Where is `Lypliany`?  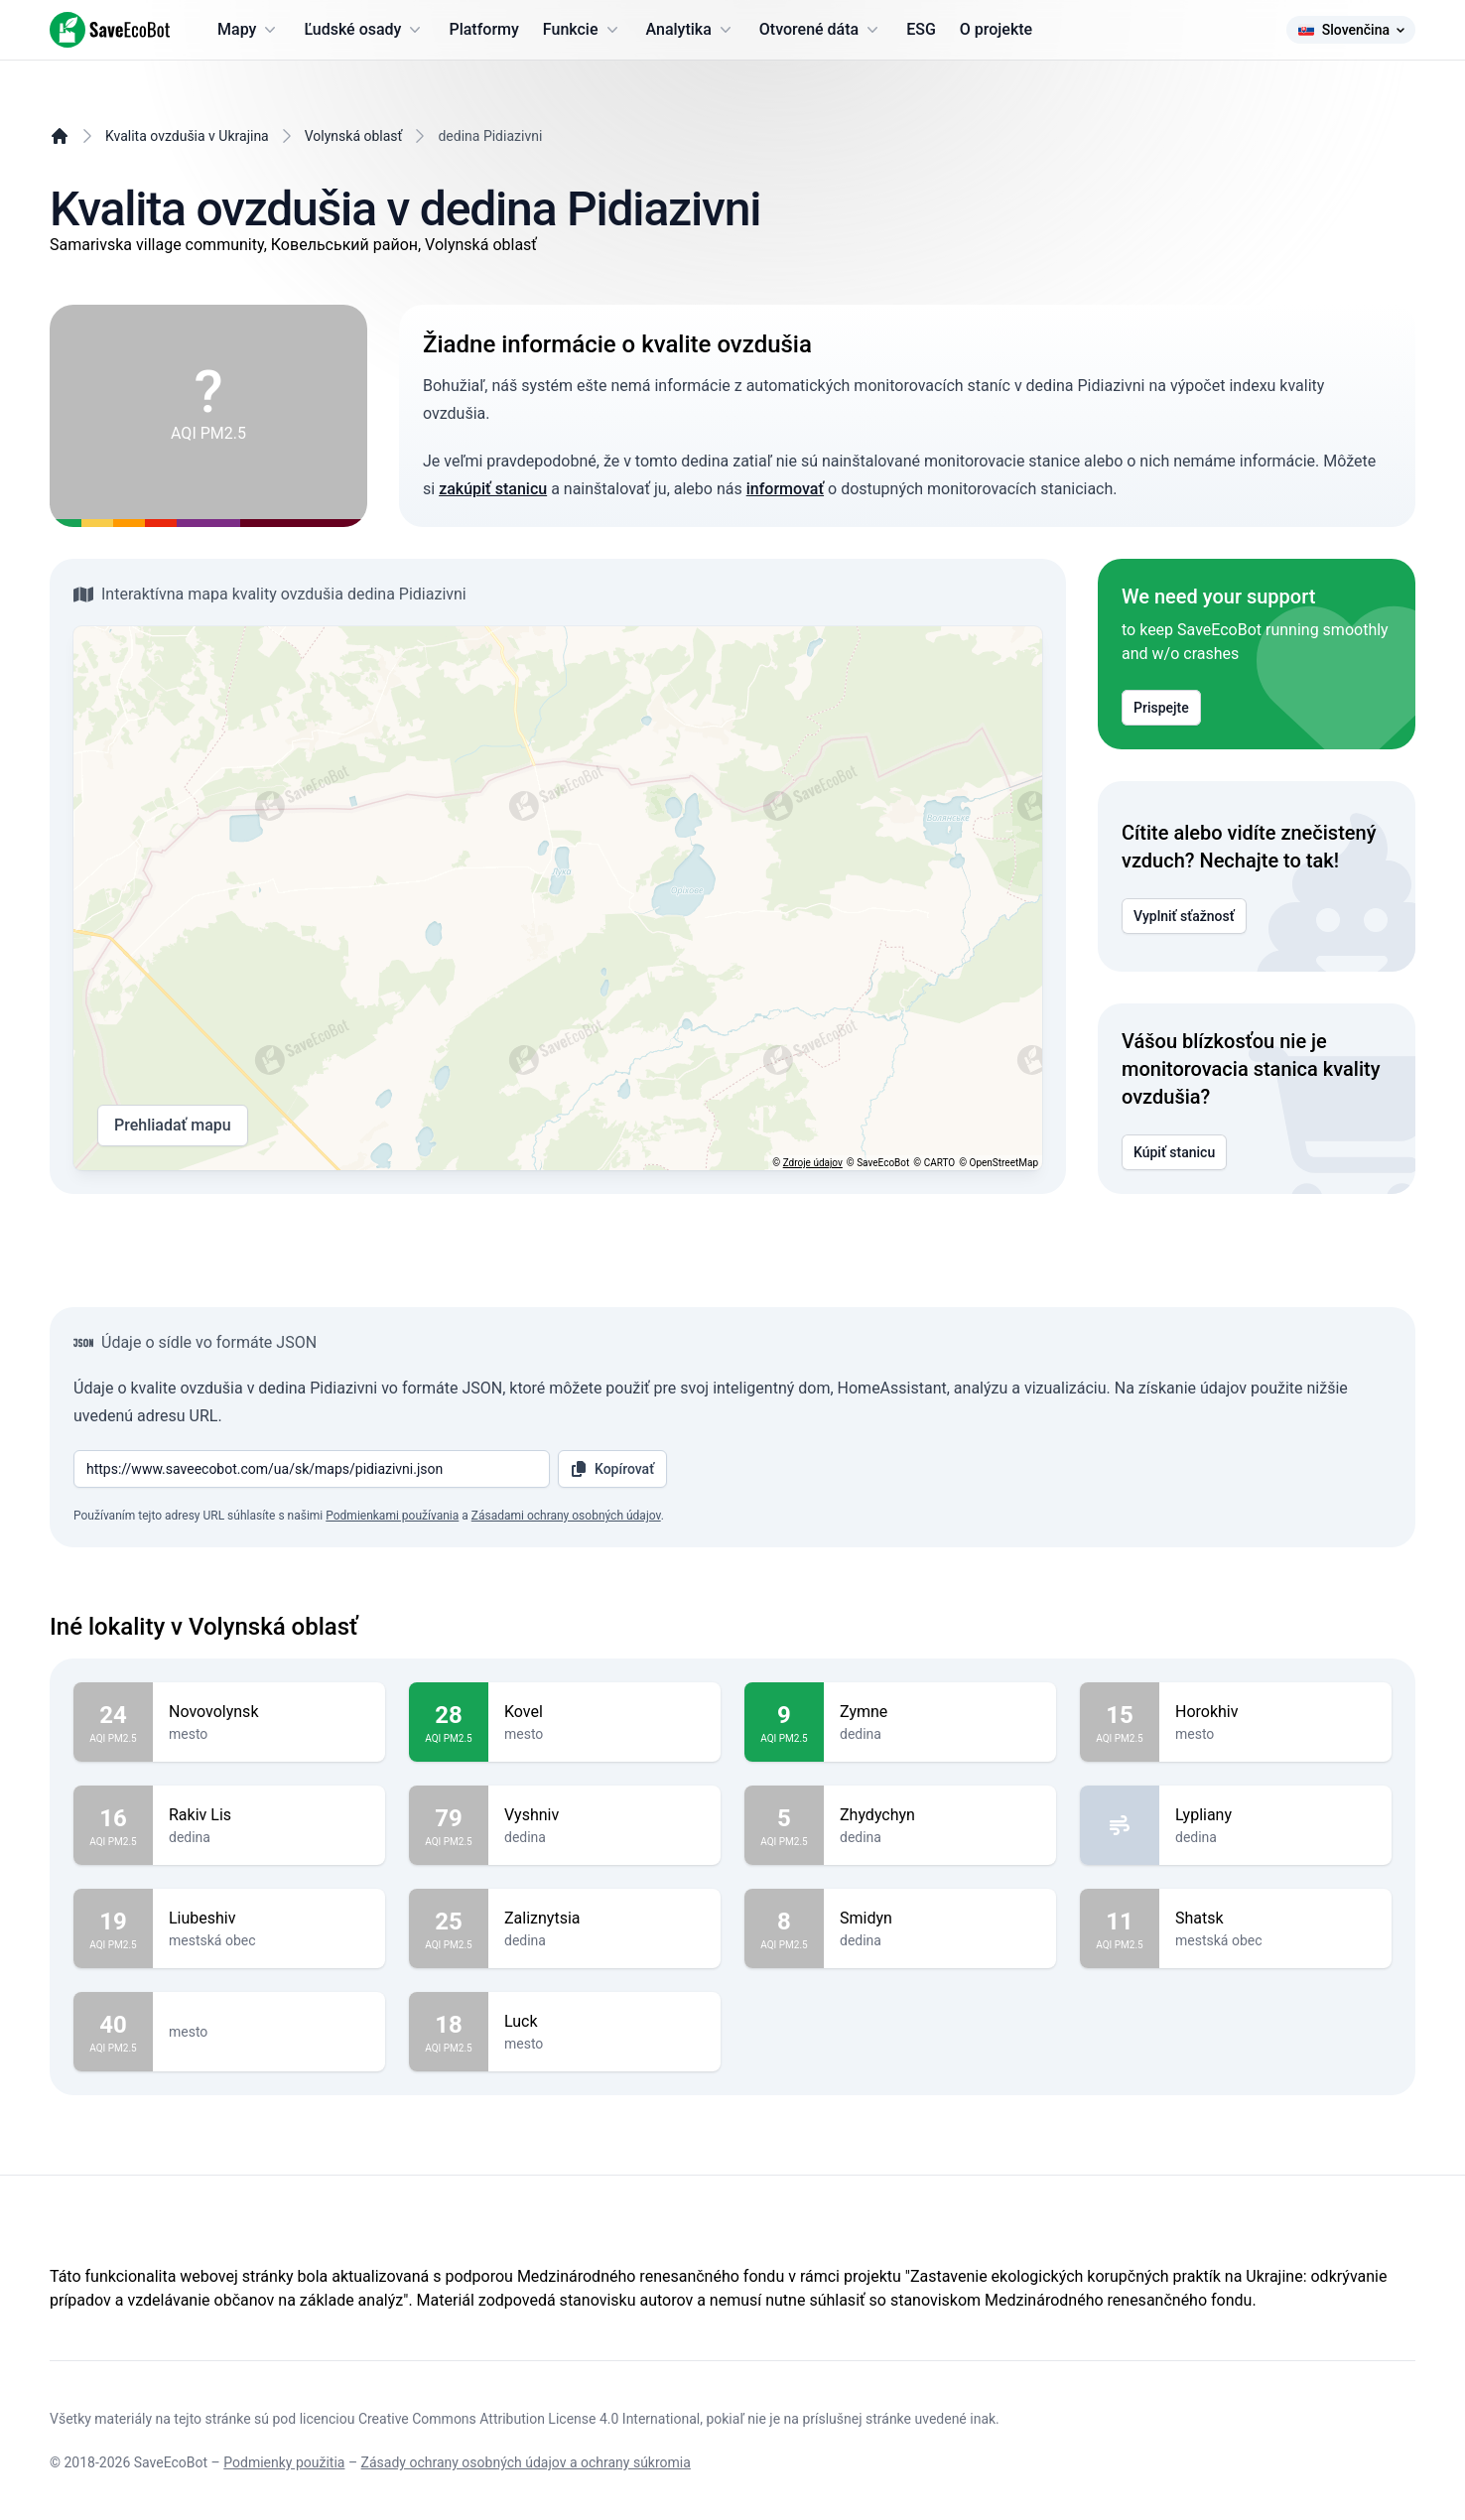
Lypliany is located at coordinates (1275, 1815).